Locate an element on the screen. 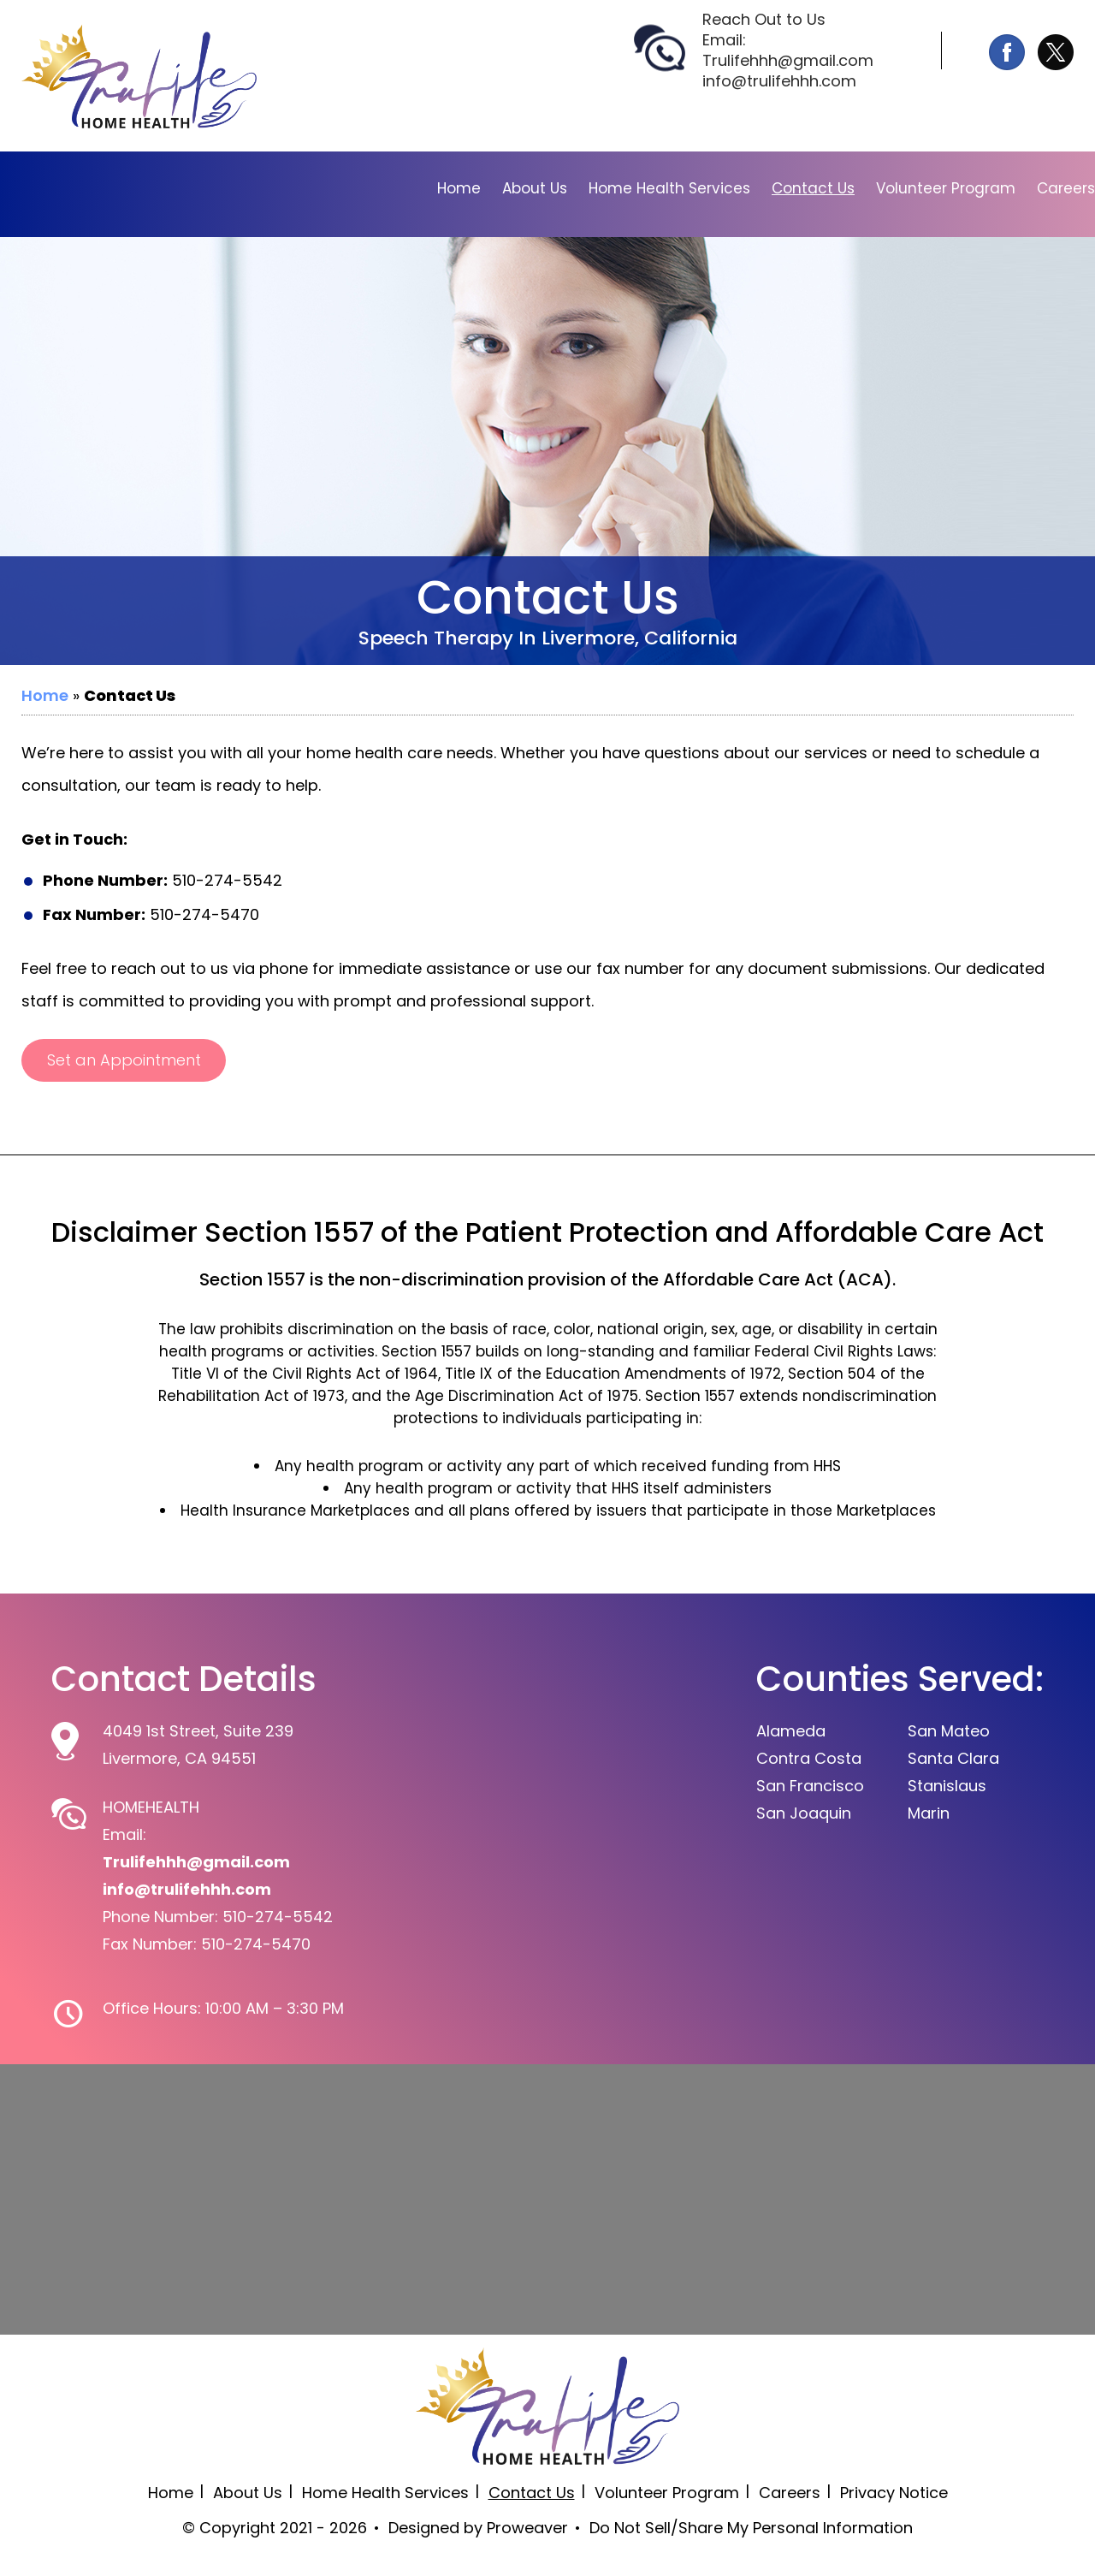 Image resolution: width=1095 pixels, height=2576 pixels. Careers is located at coordinates (1066, 188).